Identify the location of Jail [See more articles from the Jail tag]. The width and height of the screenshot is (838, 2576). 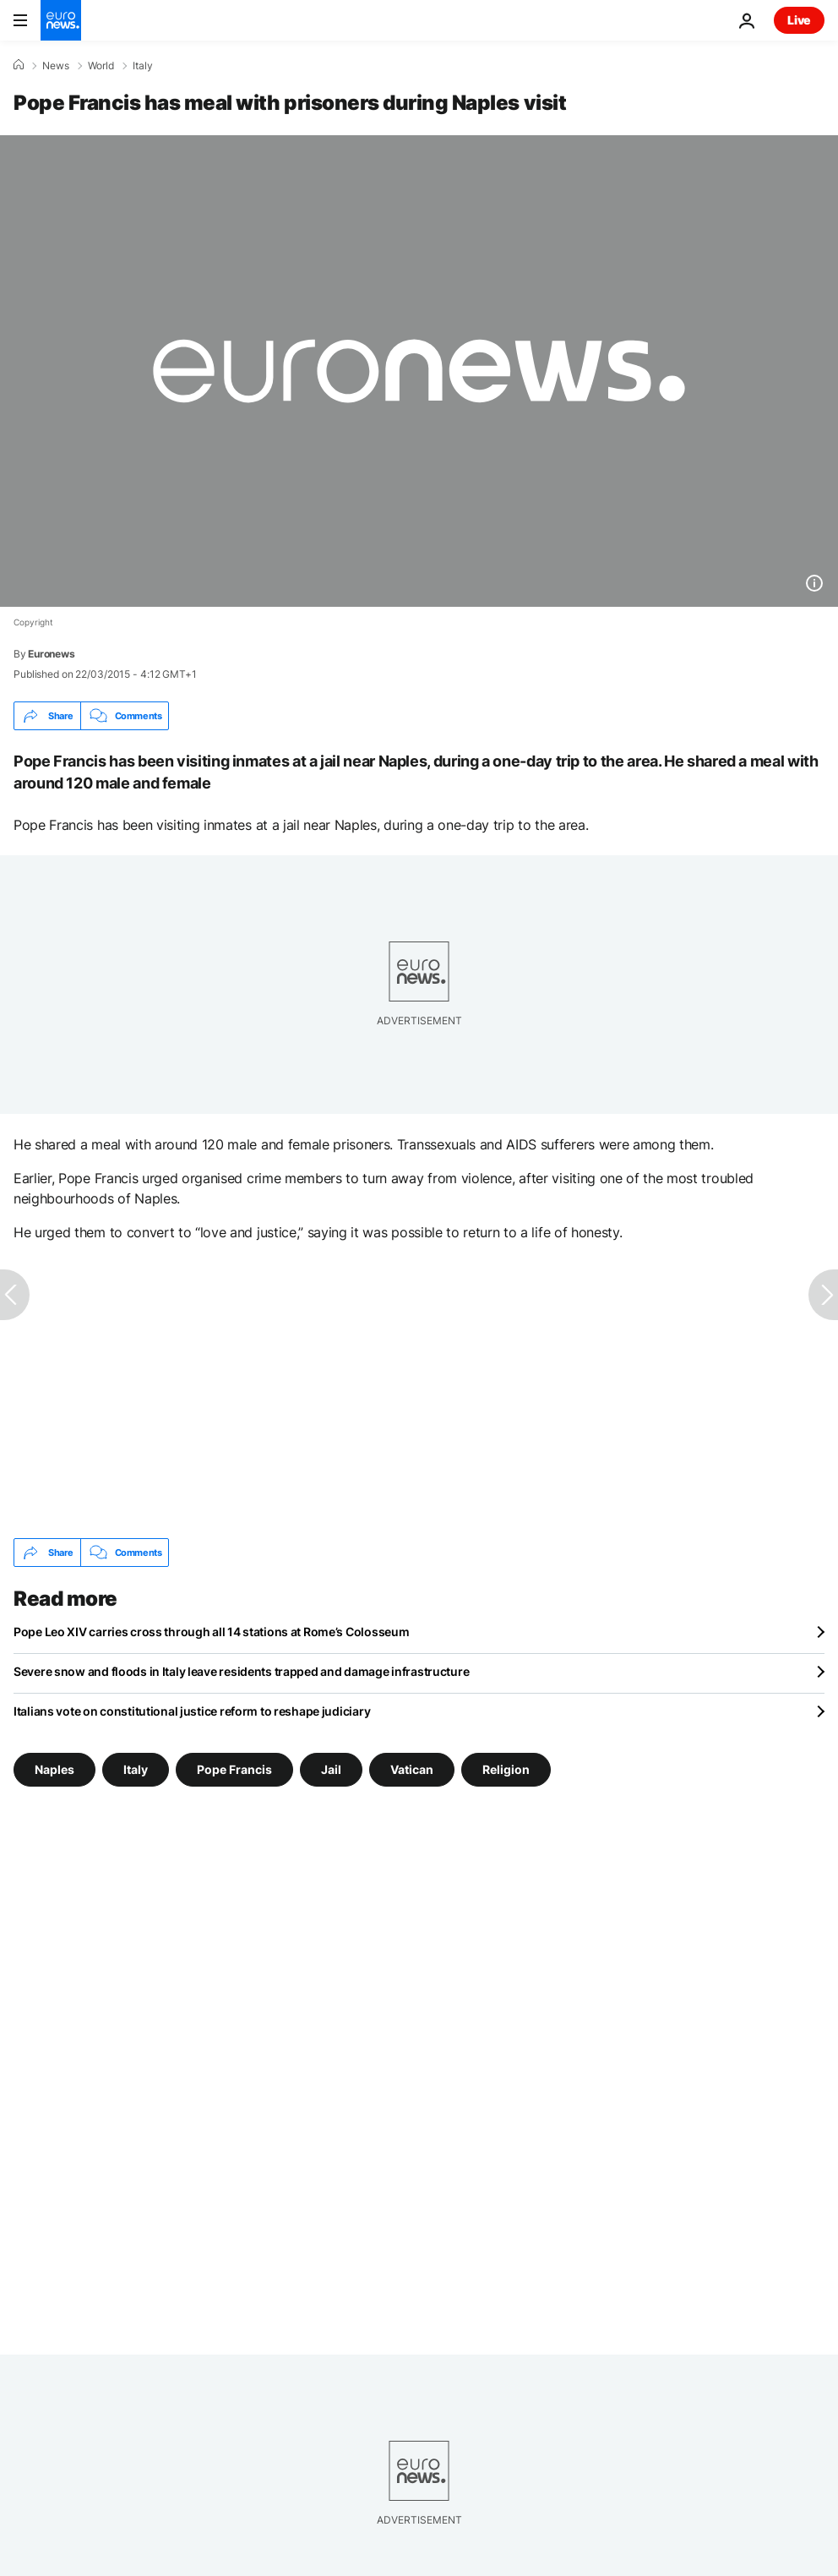
(331, 1769).